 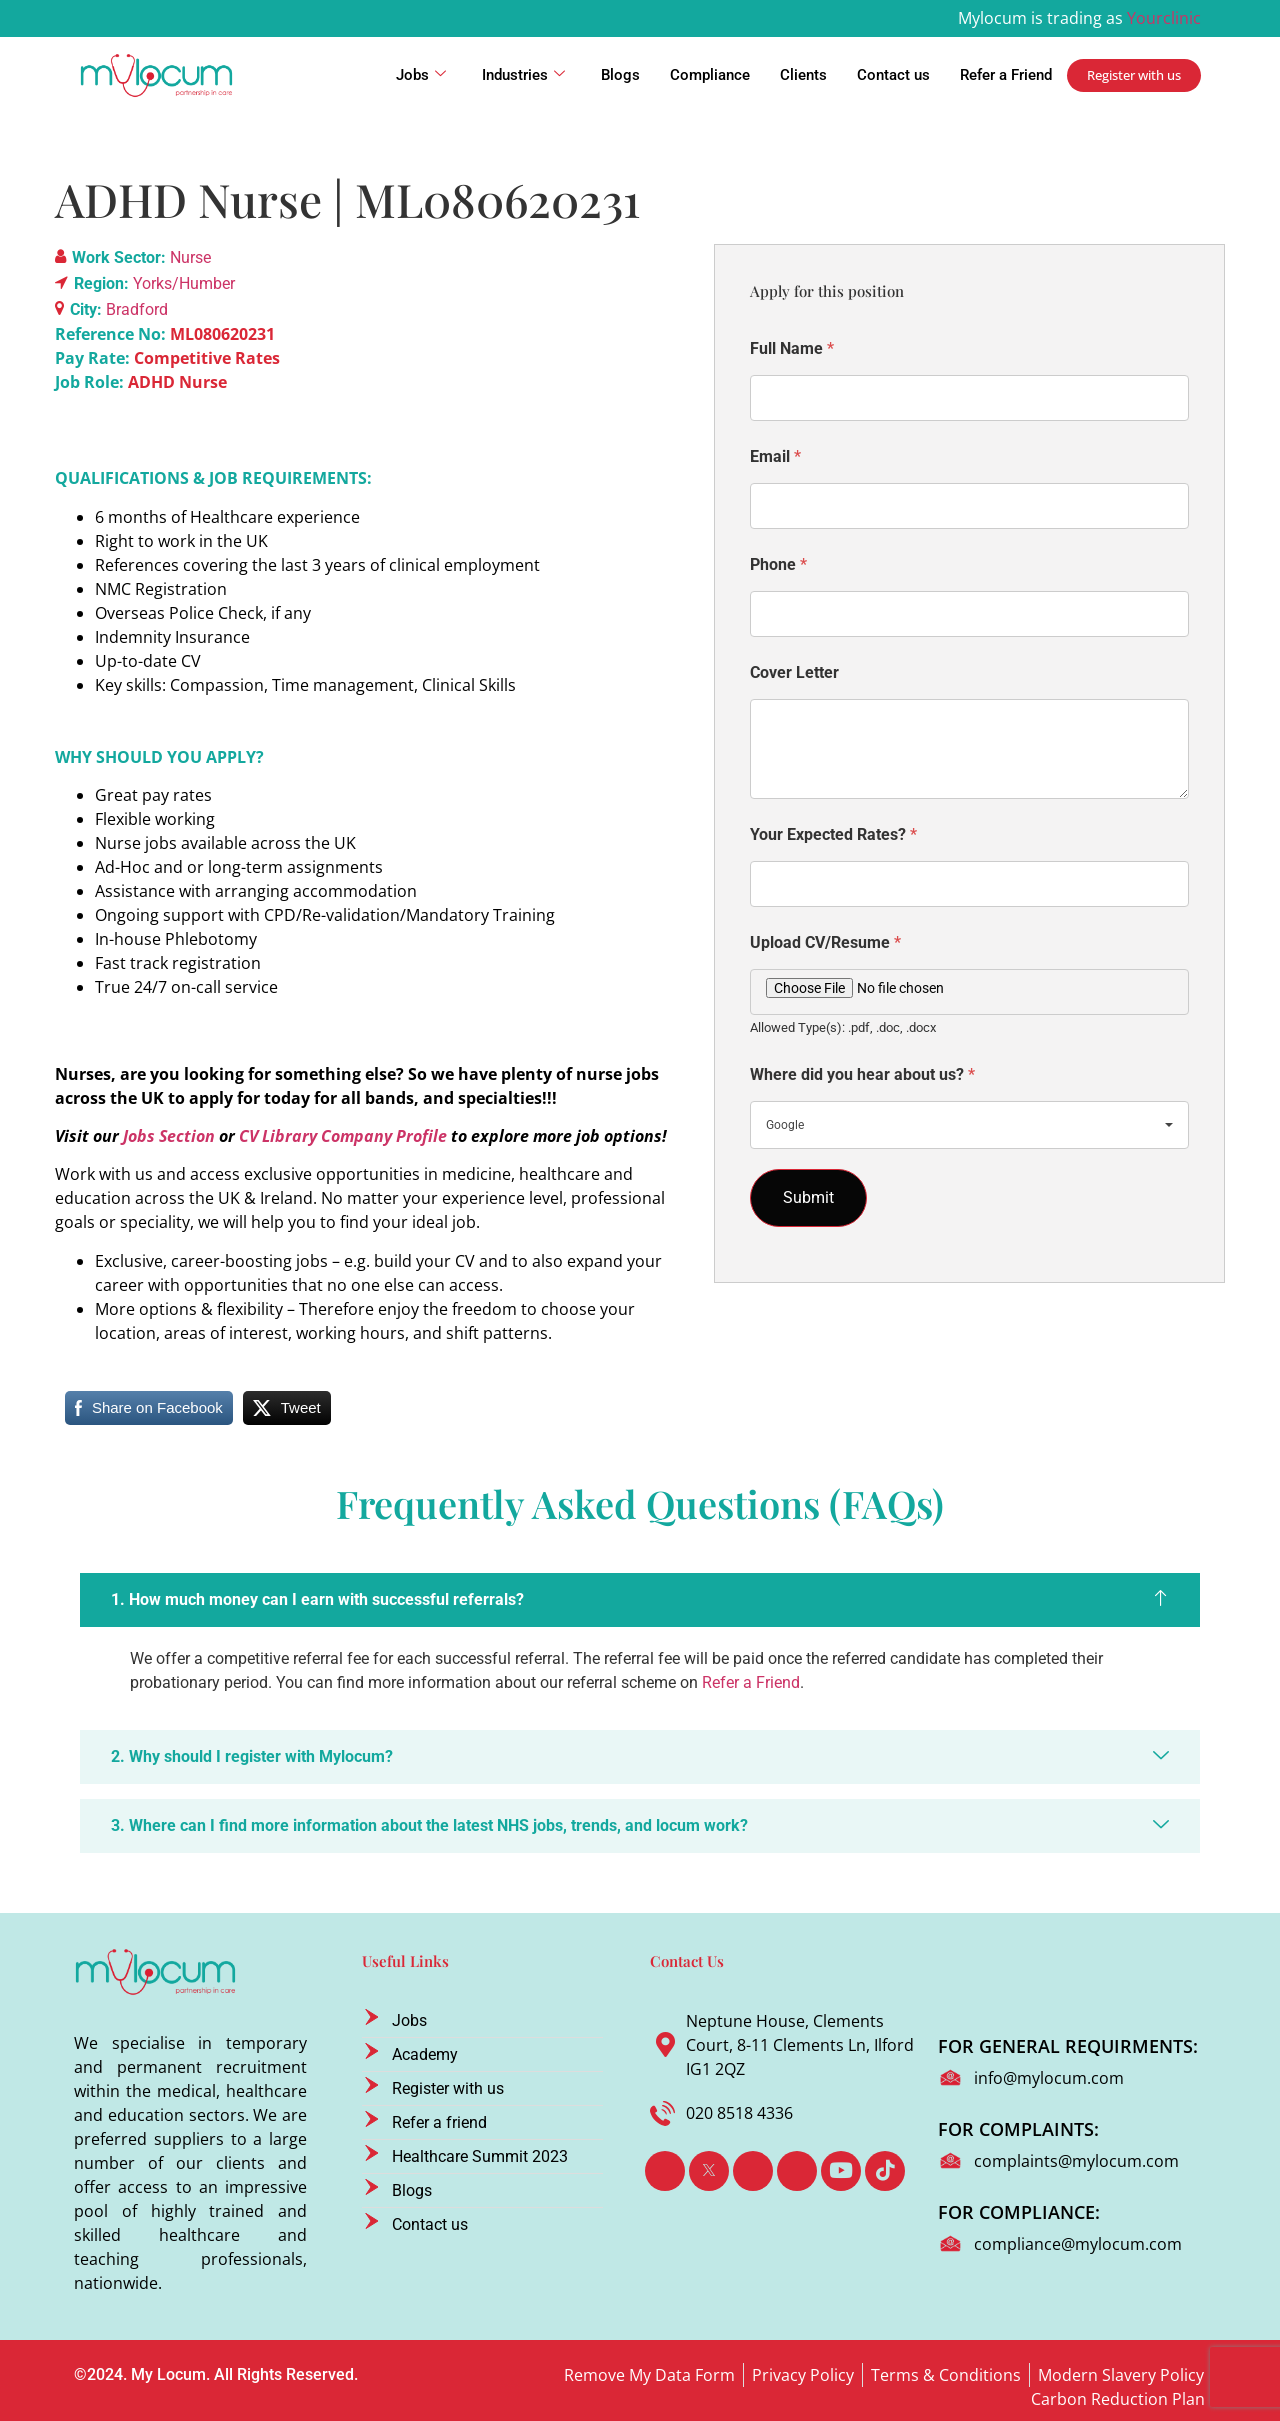 What do you see at coordinates (710, 75) in the screenshot?
I see `Compliance` at bounding box center [710, 75].